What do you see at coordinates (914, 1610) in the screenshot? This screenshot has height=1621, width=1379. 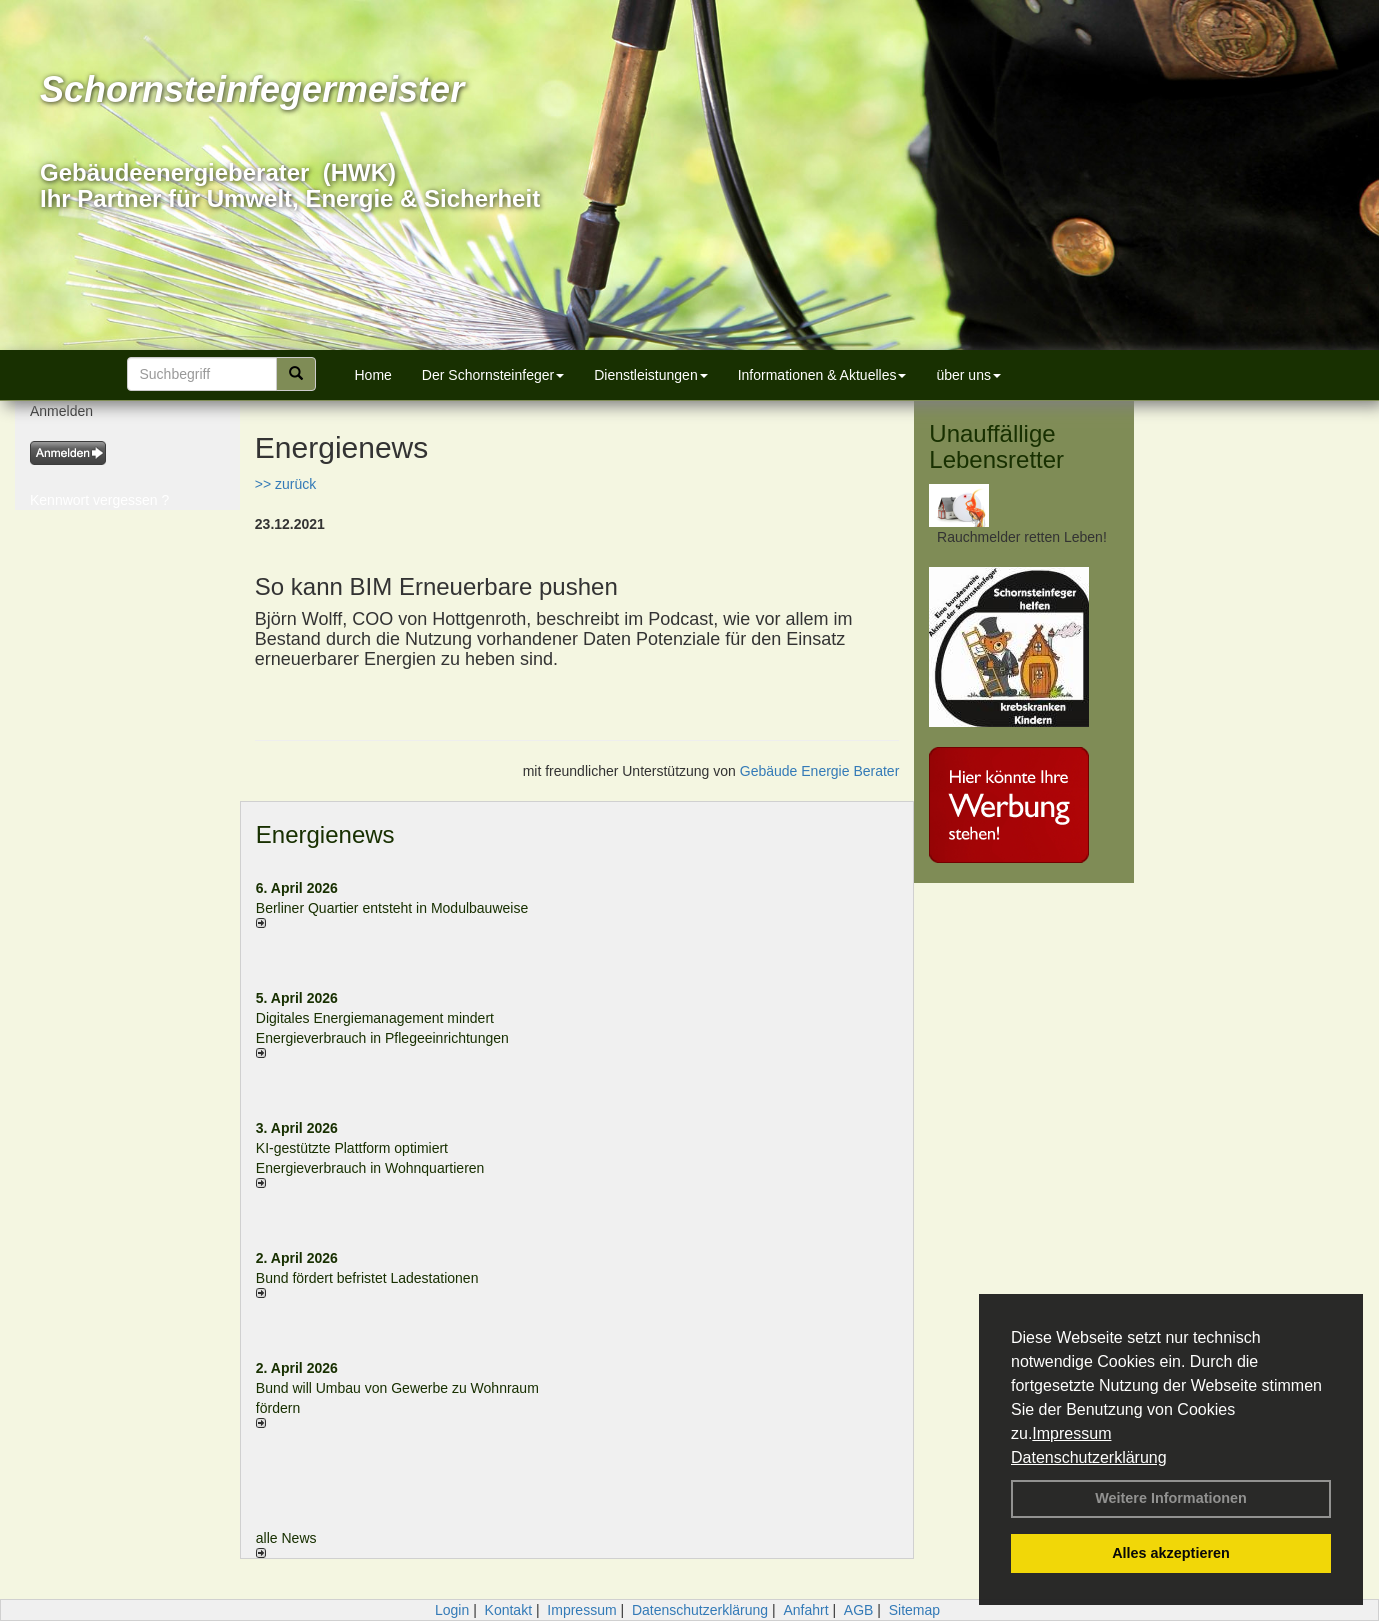 I see `Sitemap` at bounding box center [914, 1610].